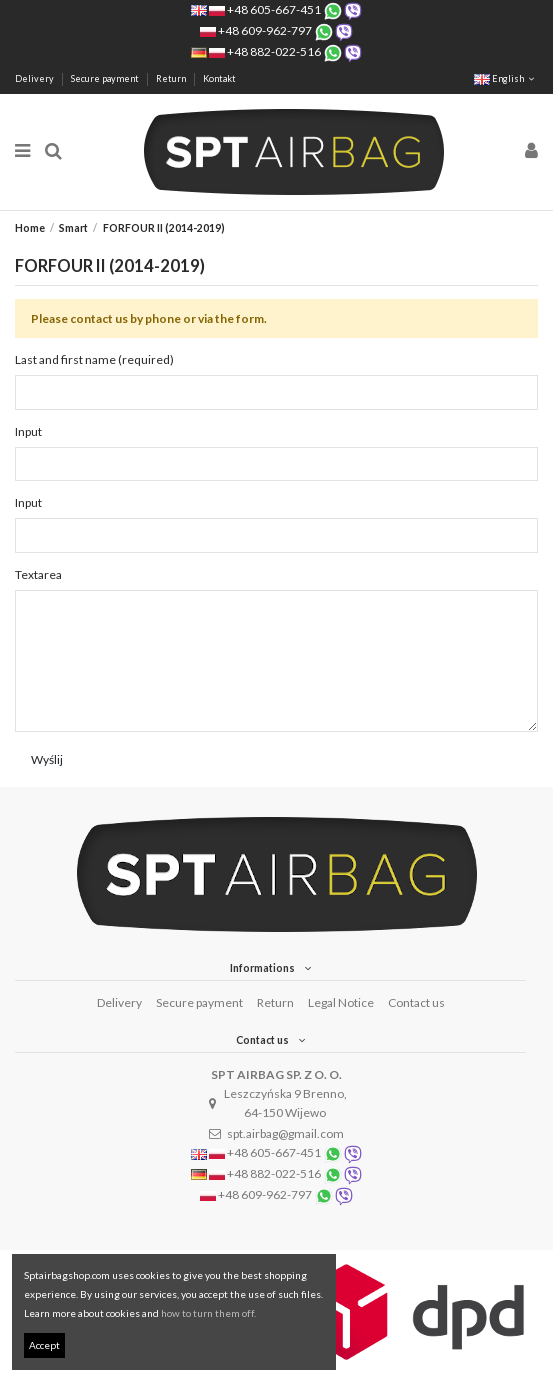 The image size is (553, 1382). Describe the element at coordinates (44, 1345) in the screenshot. I see `Accept` at that location.